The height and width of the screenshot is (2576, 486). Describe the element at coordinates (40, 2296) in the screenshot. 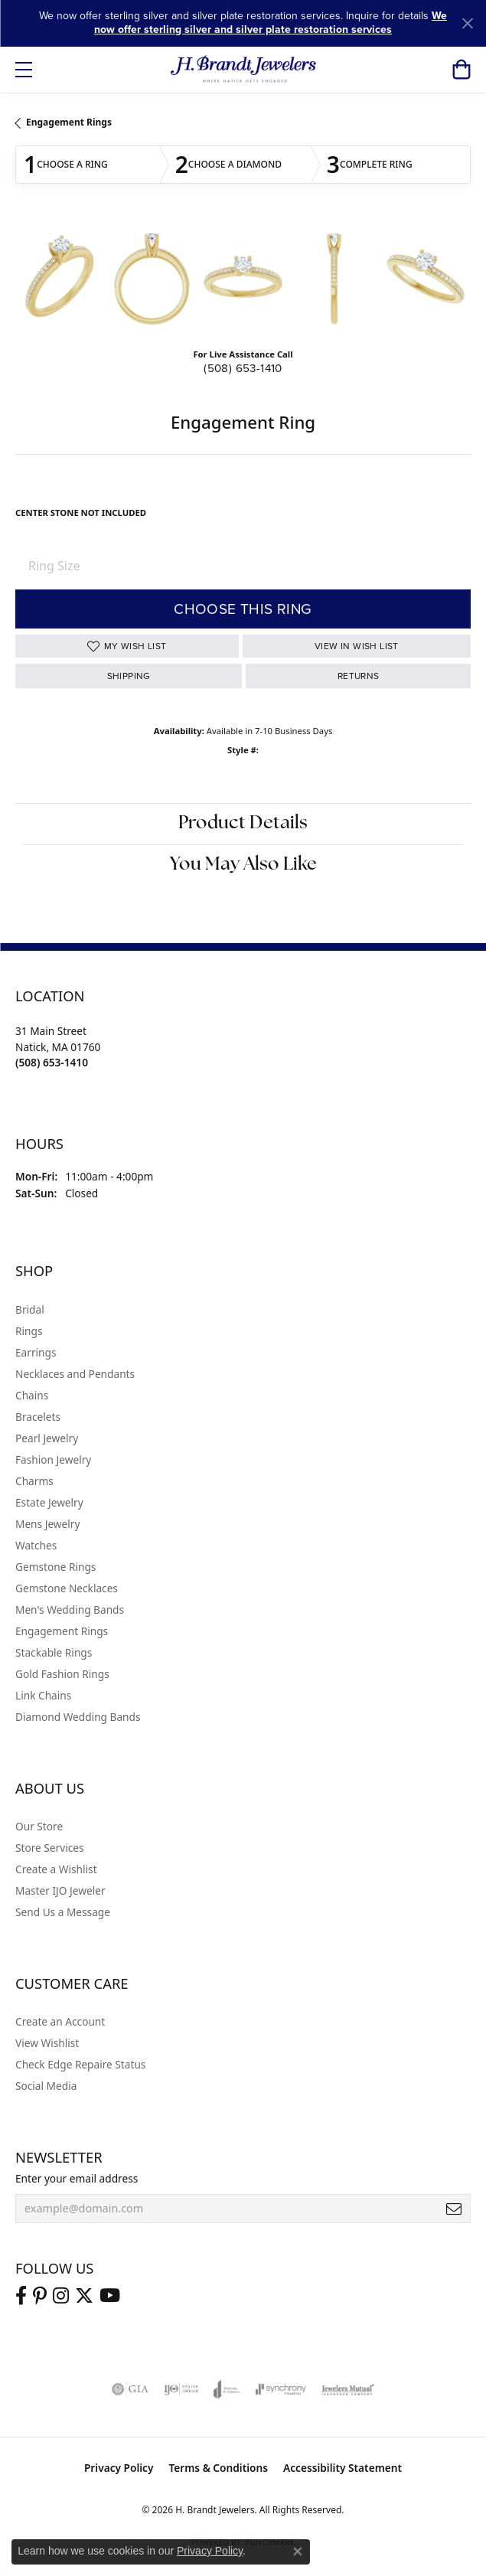

I see `[Follow us on pinterest (opens in new tab)]` at that location.